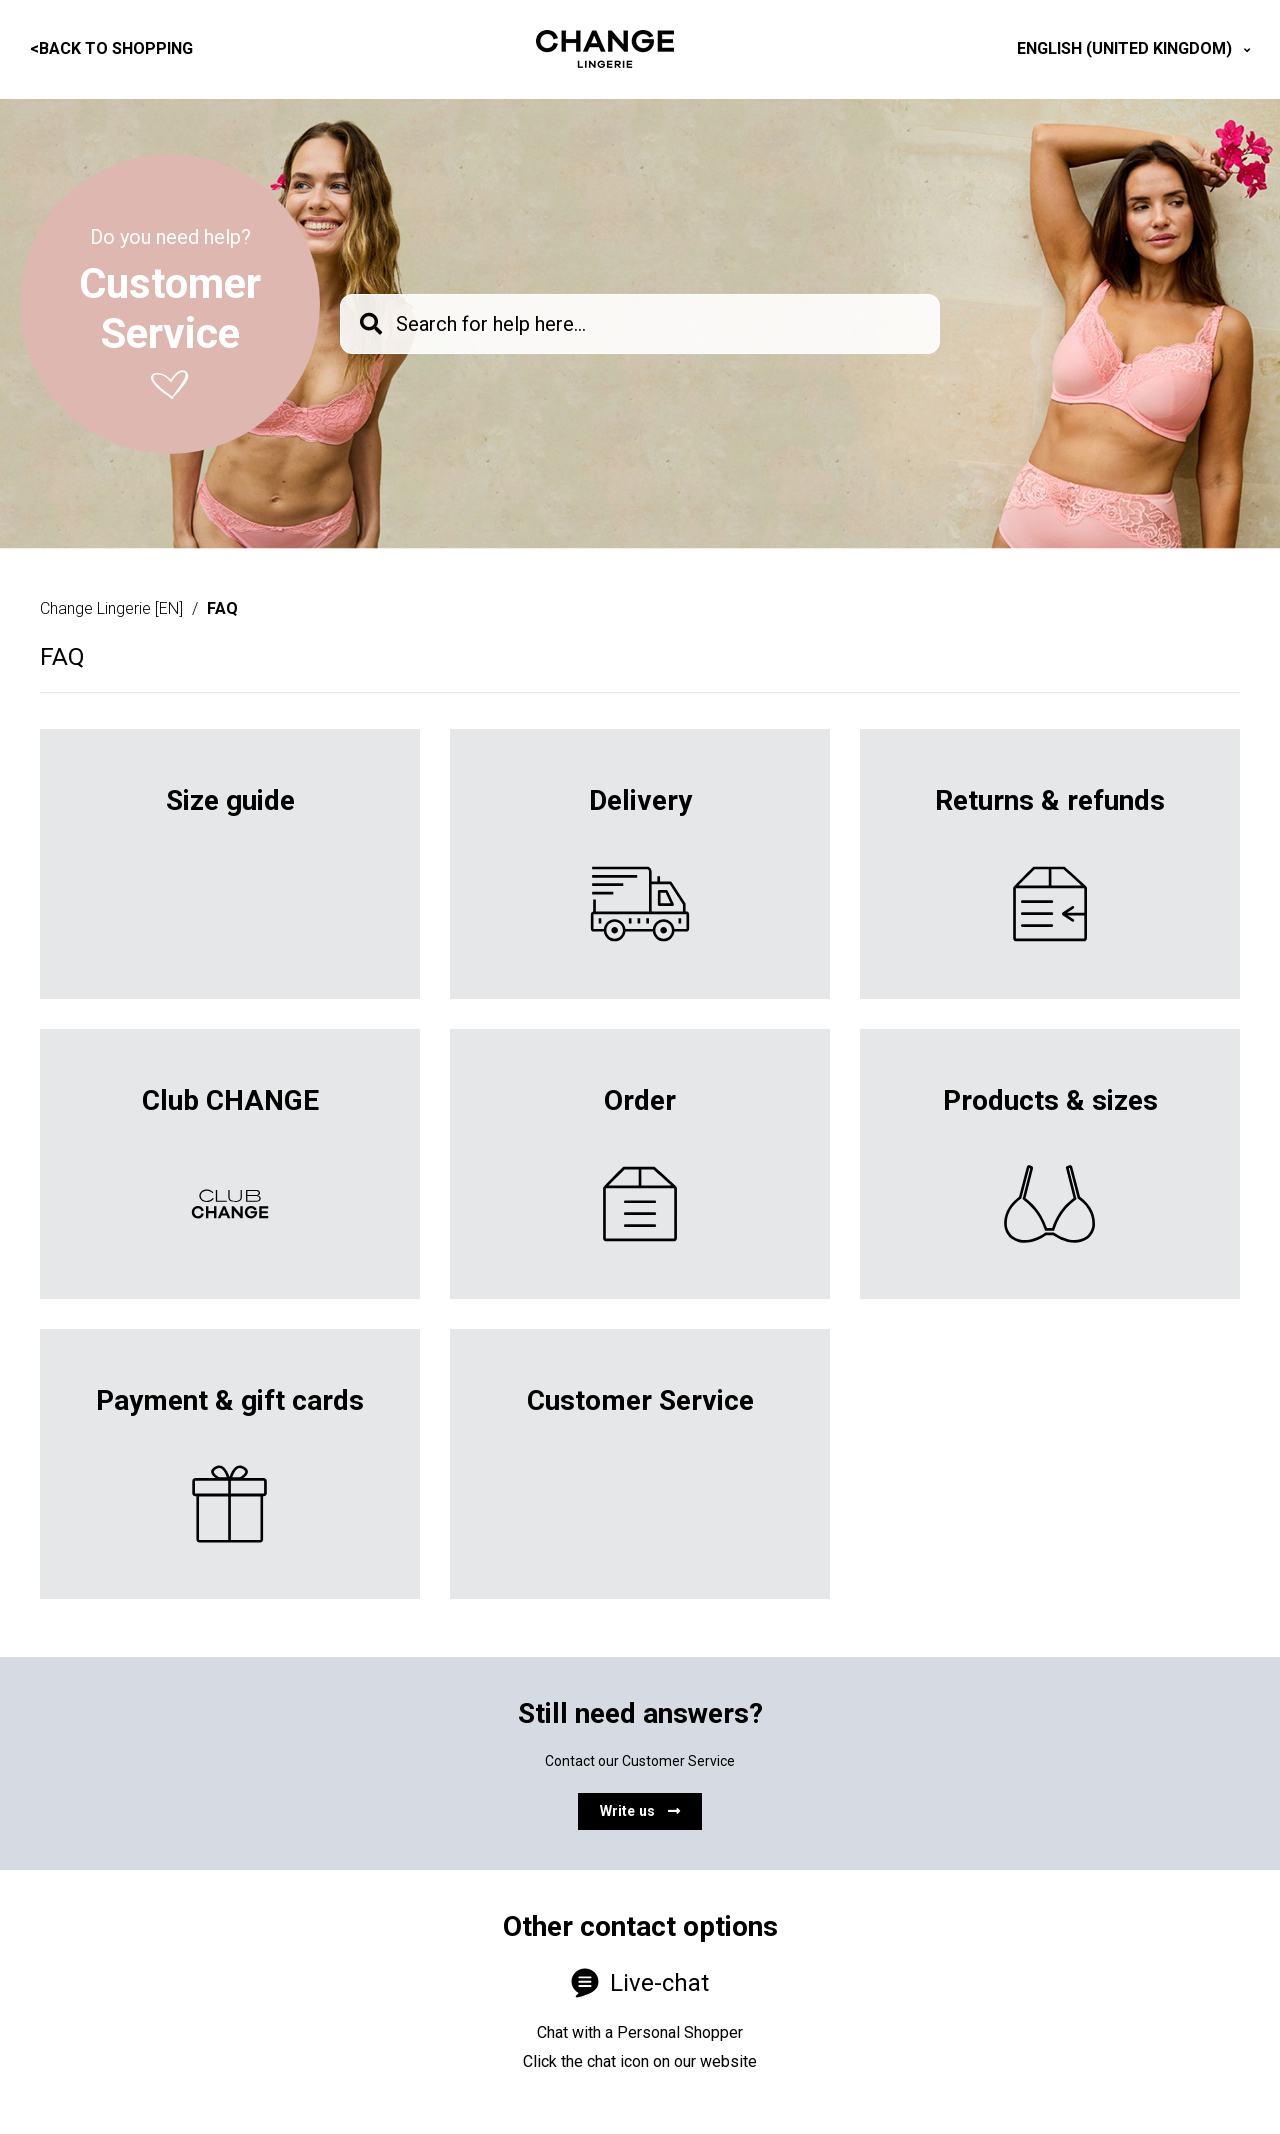 The height and width of the screenshot is (2134, 1280). I want to click on [knb_searchbar], so click(640, 324).